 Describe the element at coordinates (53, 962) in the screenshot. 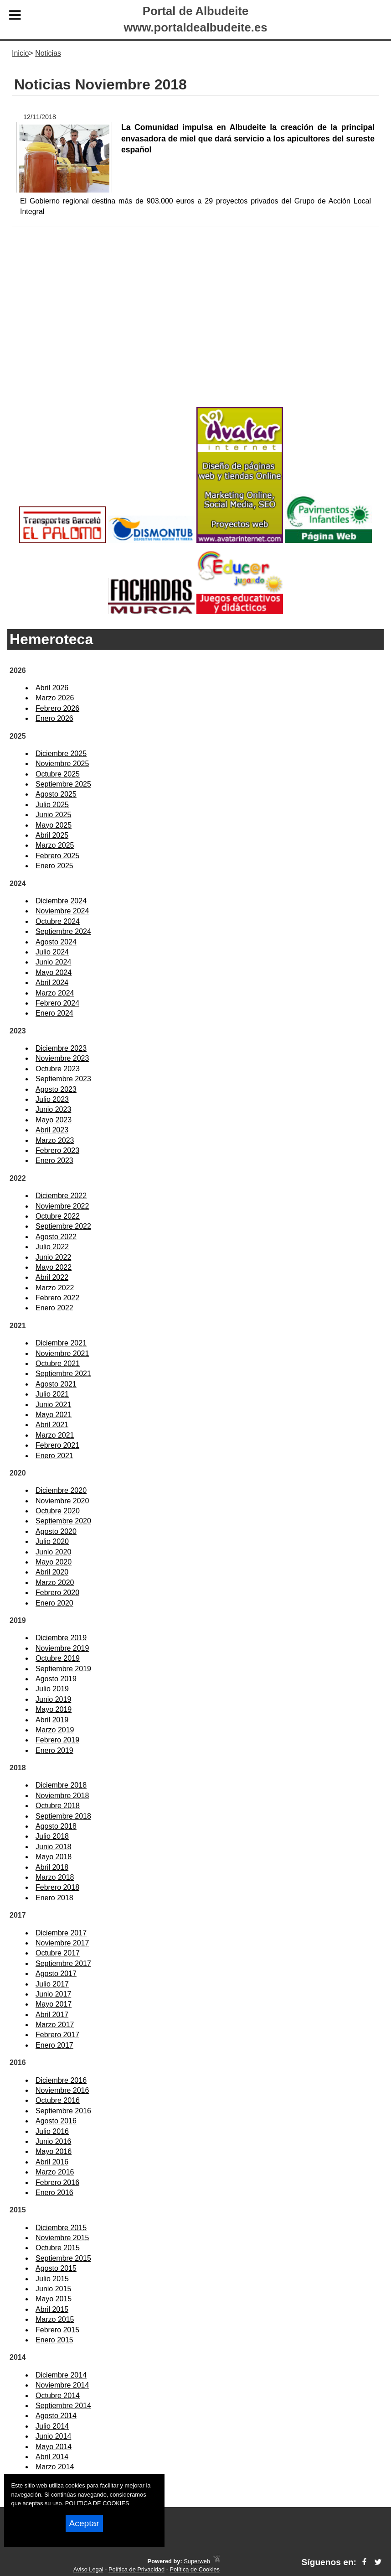

I see `Junio 2024` at that location.